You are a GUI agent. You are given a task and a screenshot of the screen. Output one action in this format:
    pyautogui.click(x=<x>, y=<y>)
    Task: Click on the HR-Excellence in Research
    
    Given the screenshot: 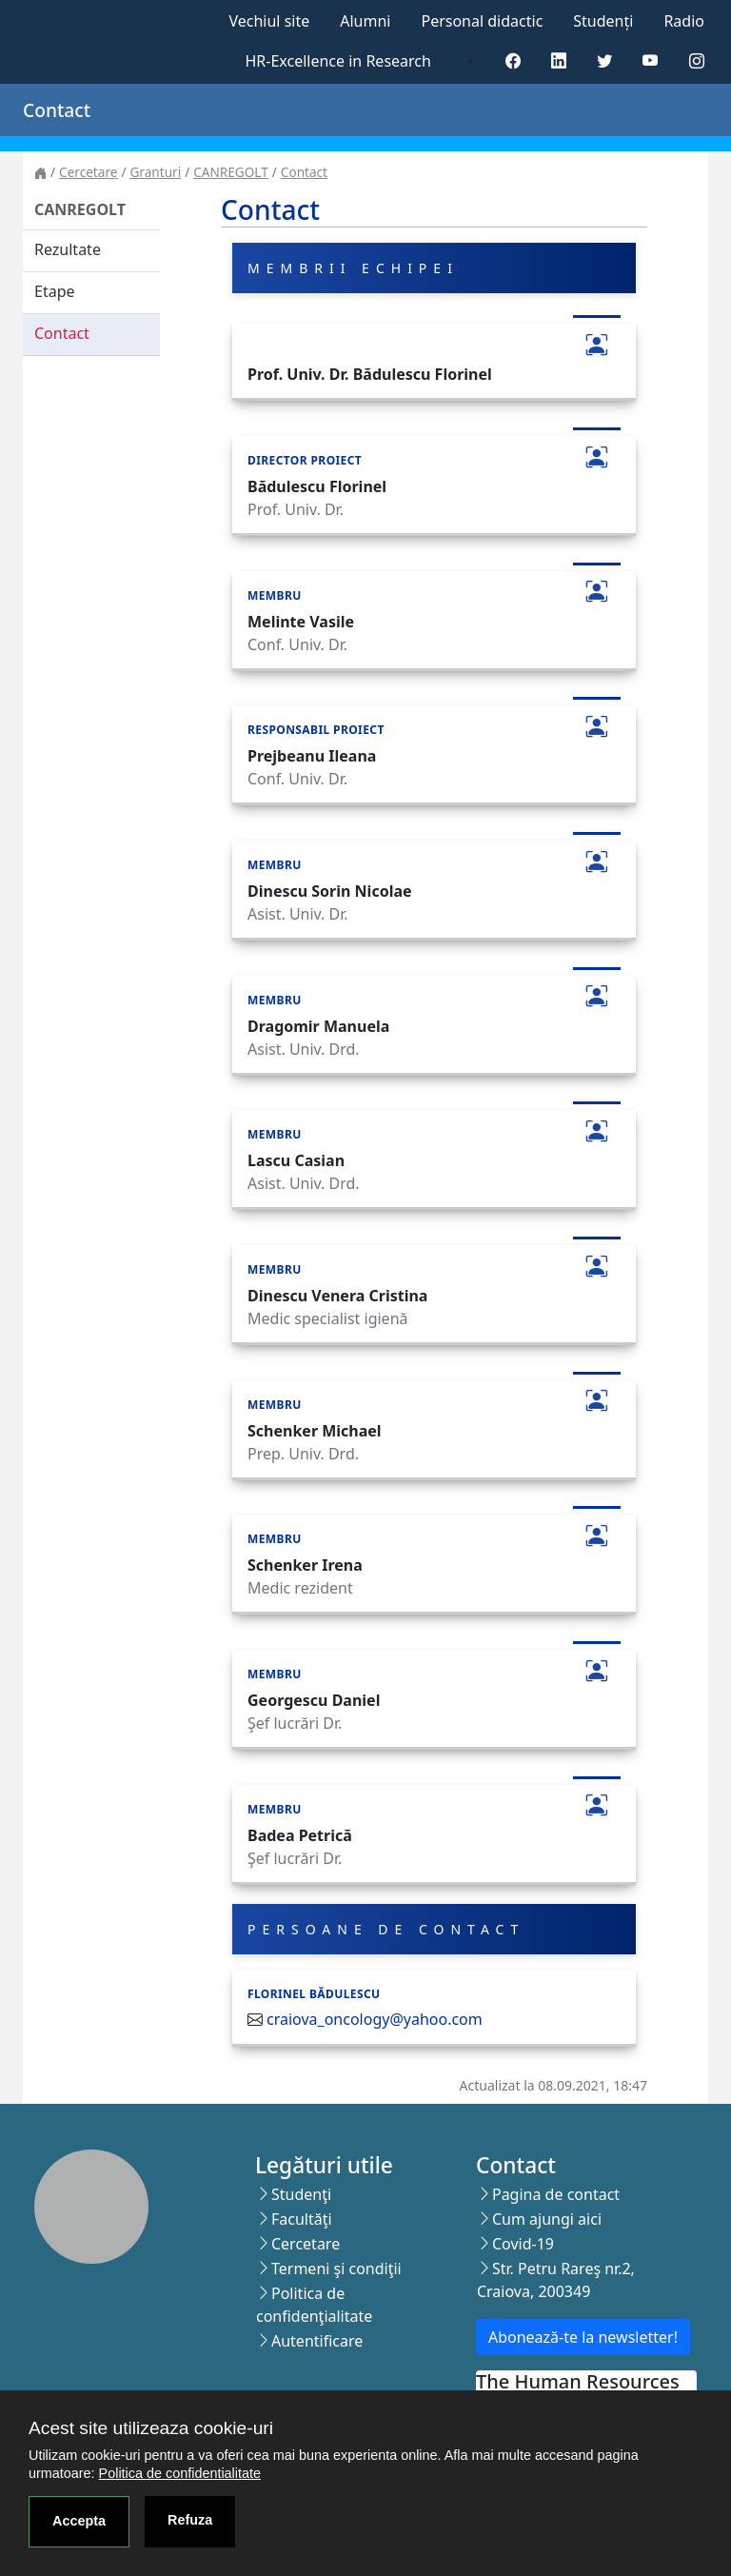 What is the action you would take?
    pyautogui.click(x=338, y=60)
    